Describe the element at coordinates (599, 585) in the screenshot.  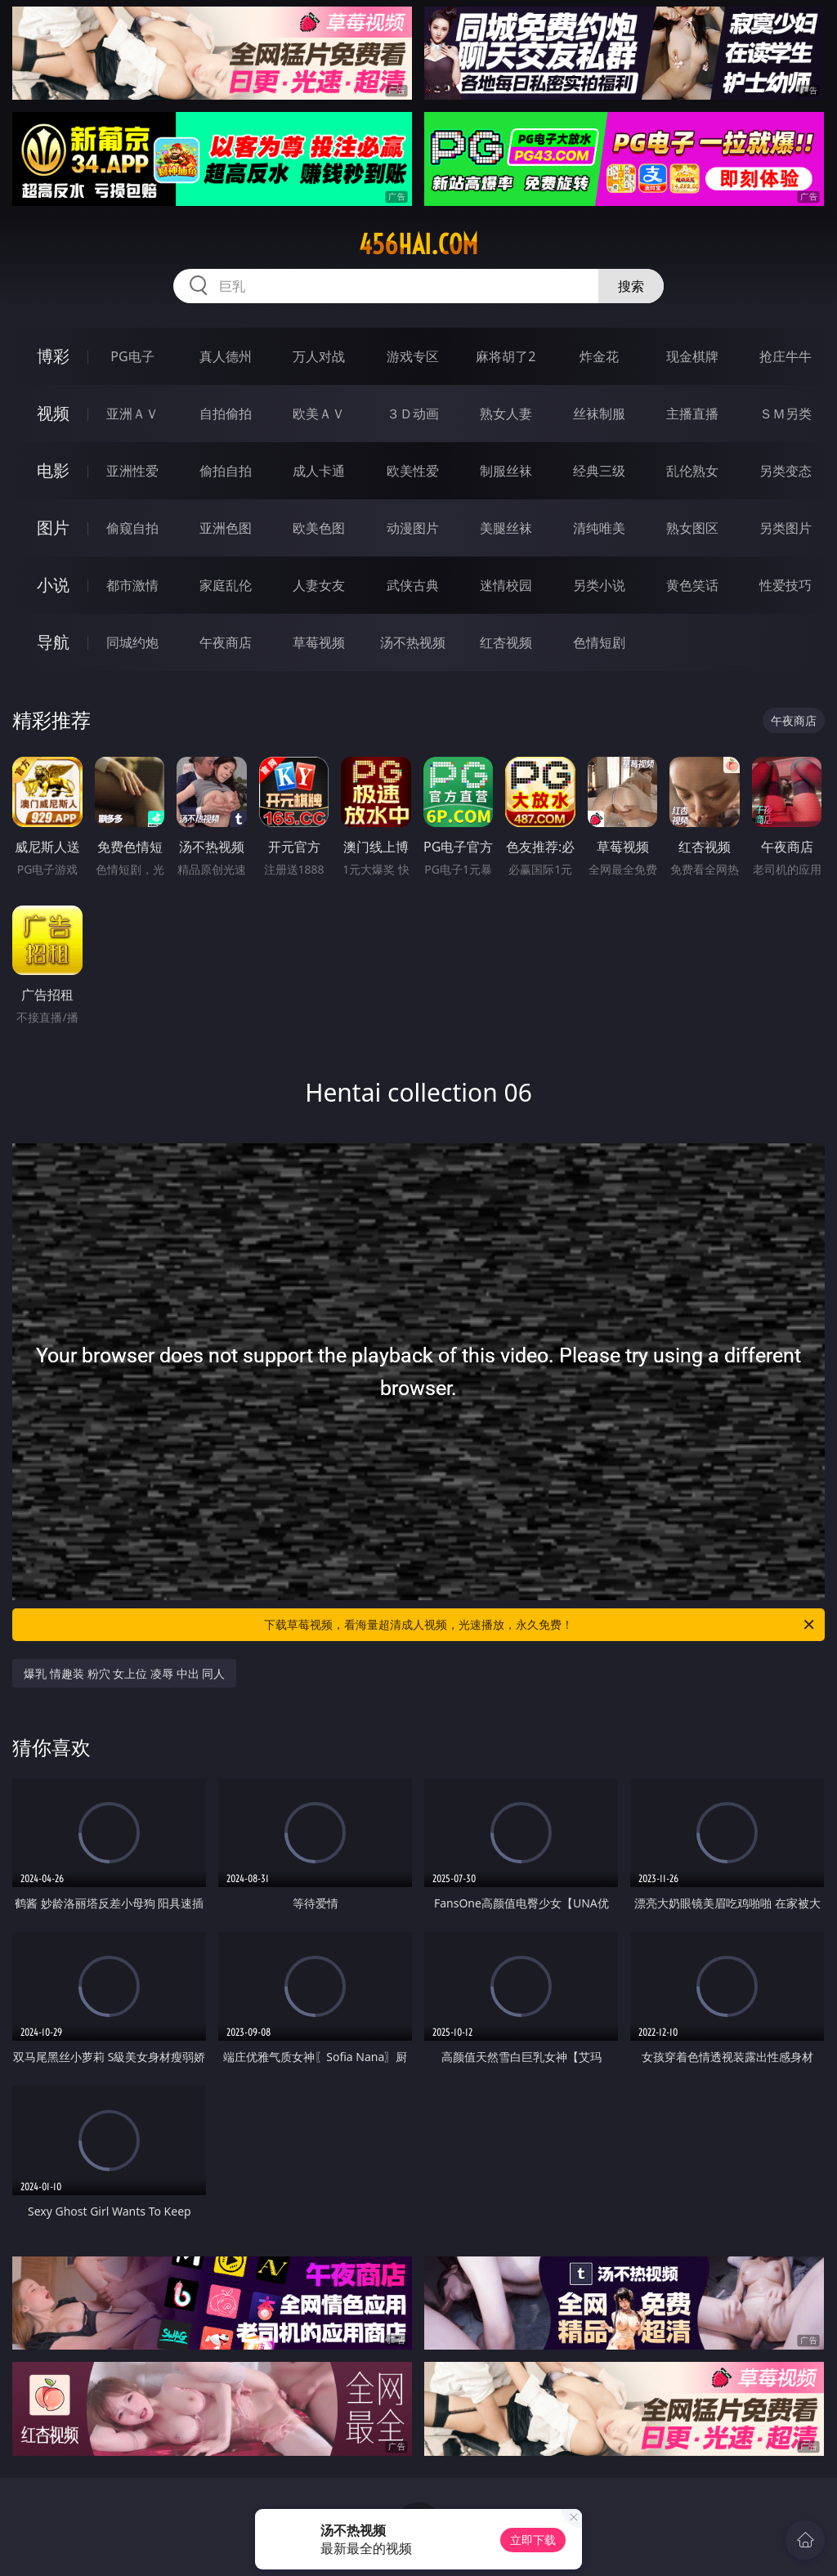
I see `另类小说` at that location.